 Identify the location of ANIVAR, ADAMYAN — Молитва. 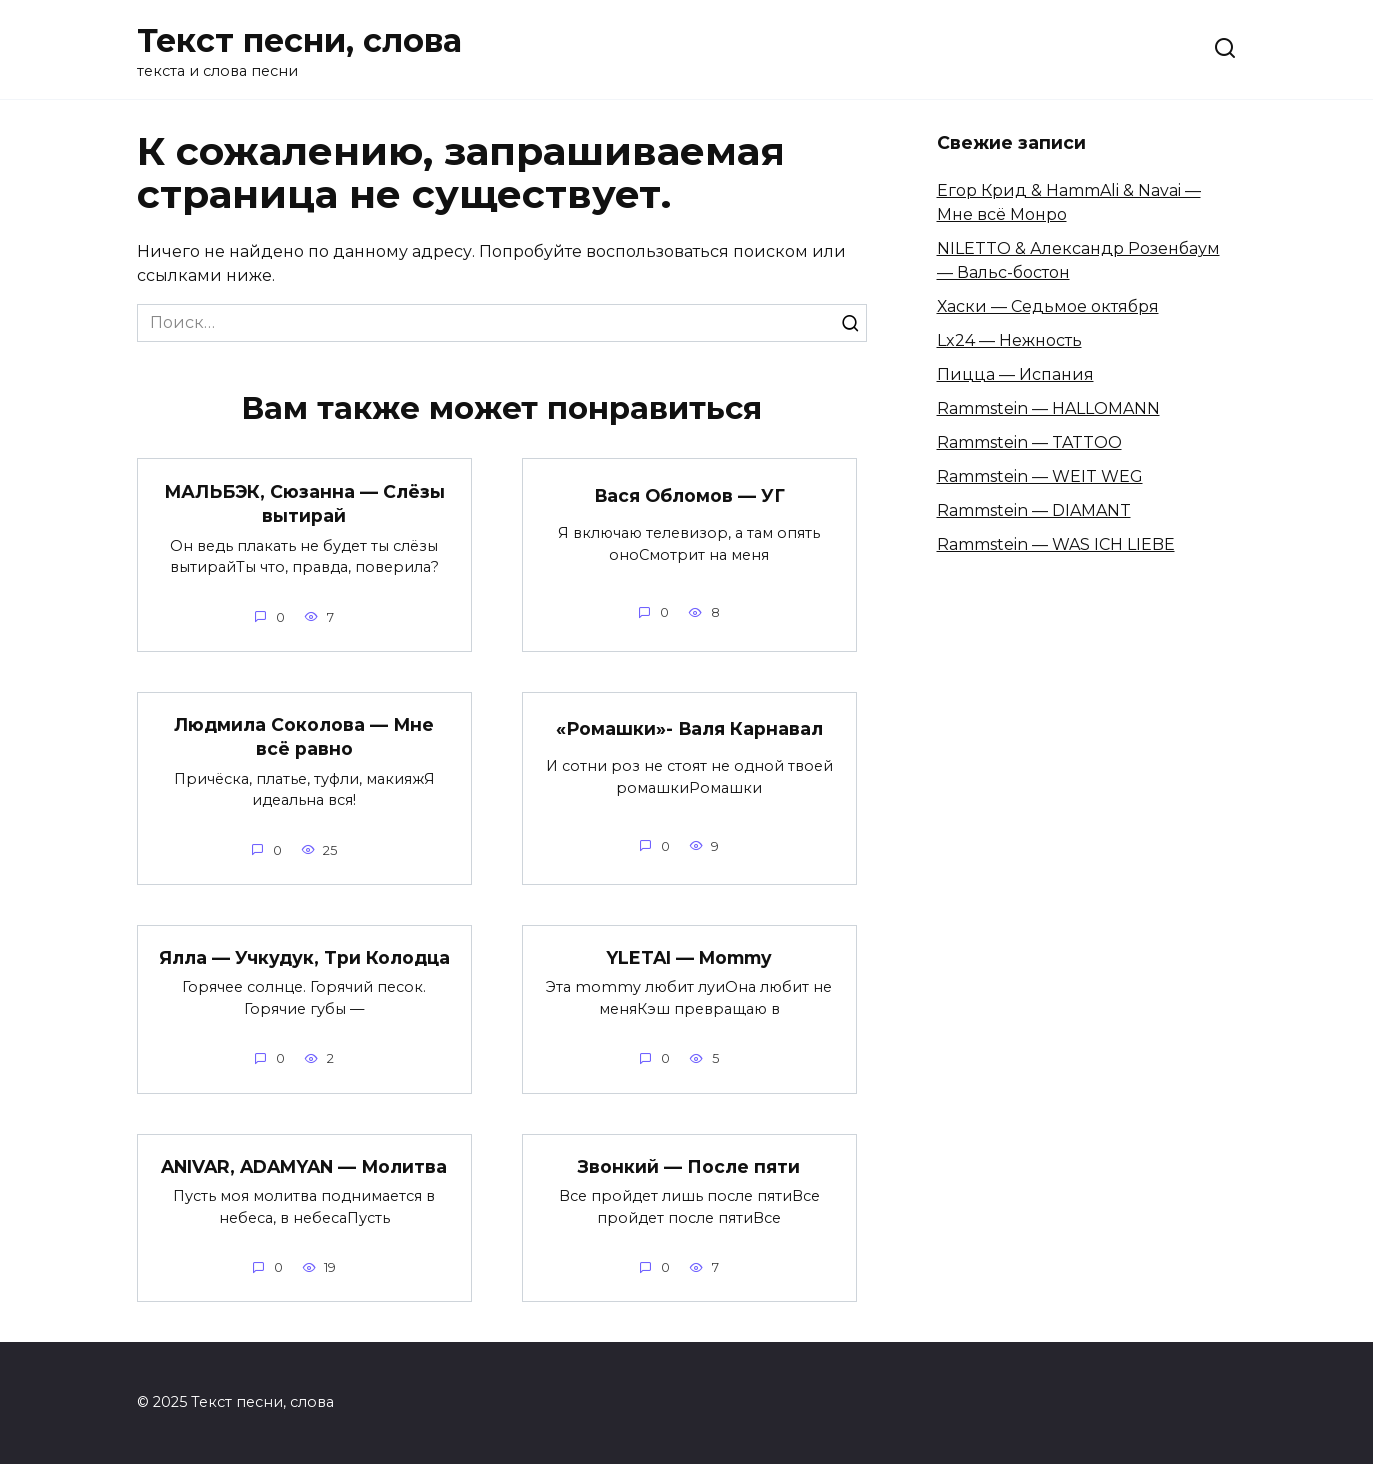
(304, 1166).